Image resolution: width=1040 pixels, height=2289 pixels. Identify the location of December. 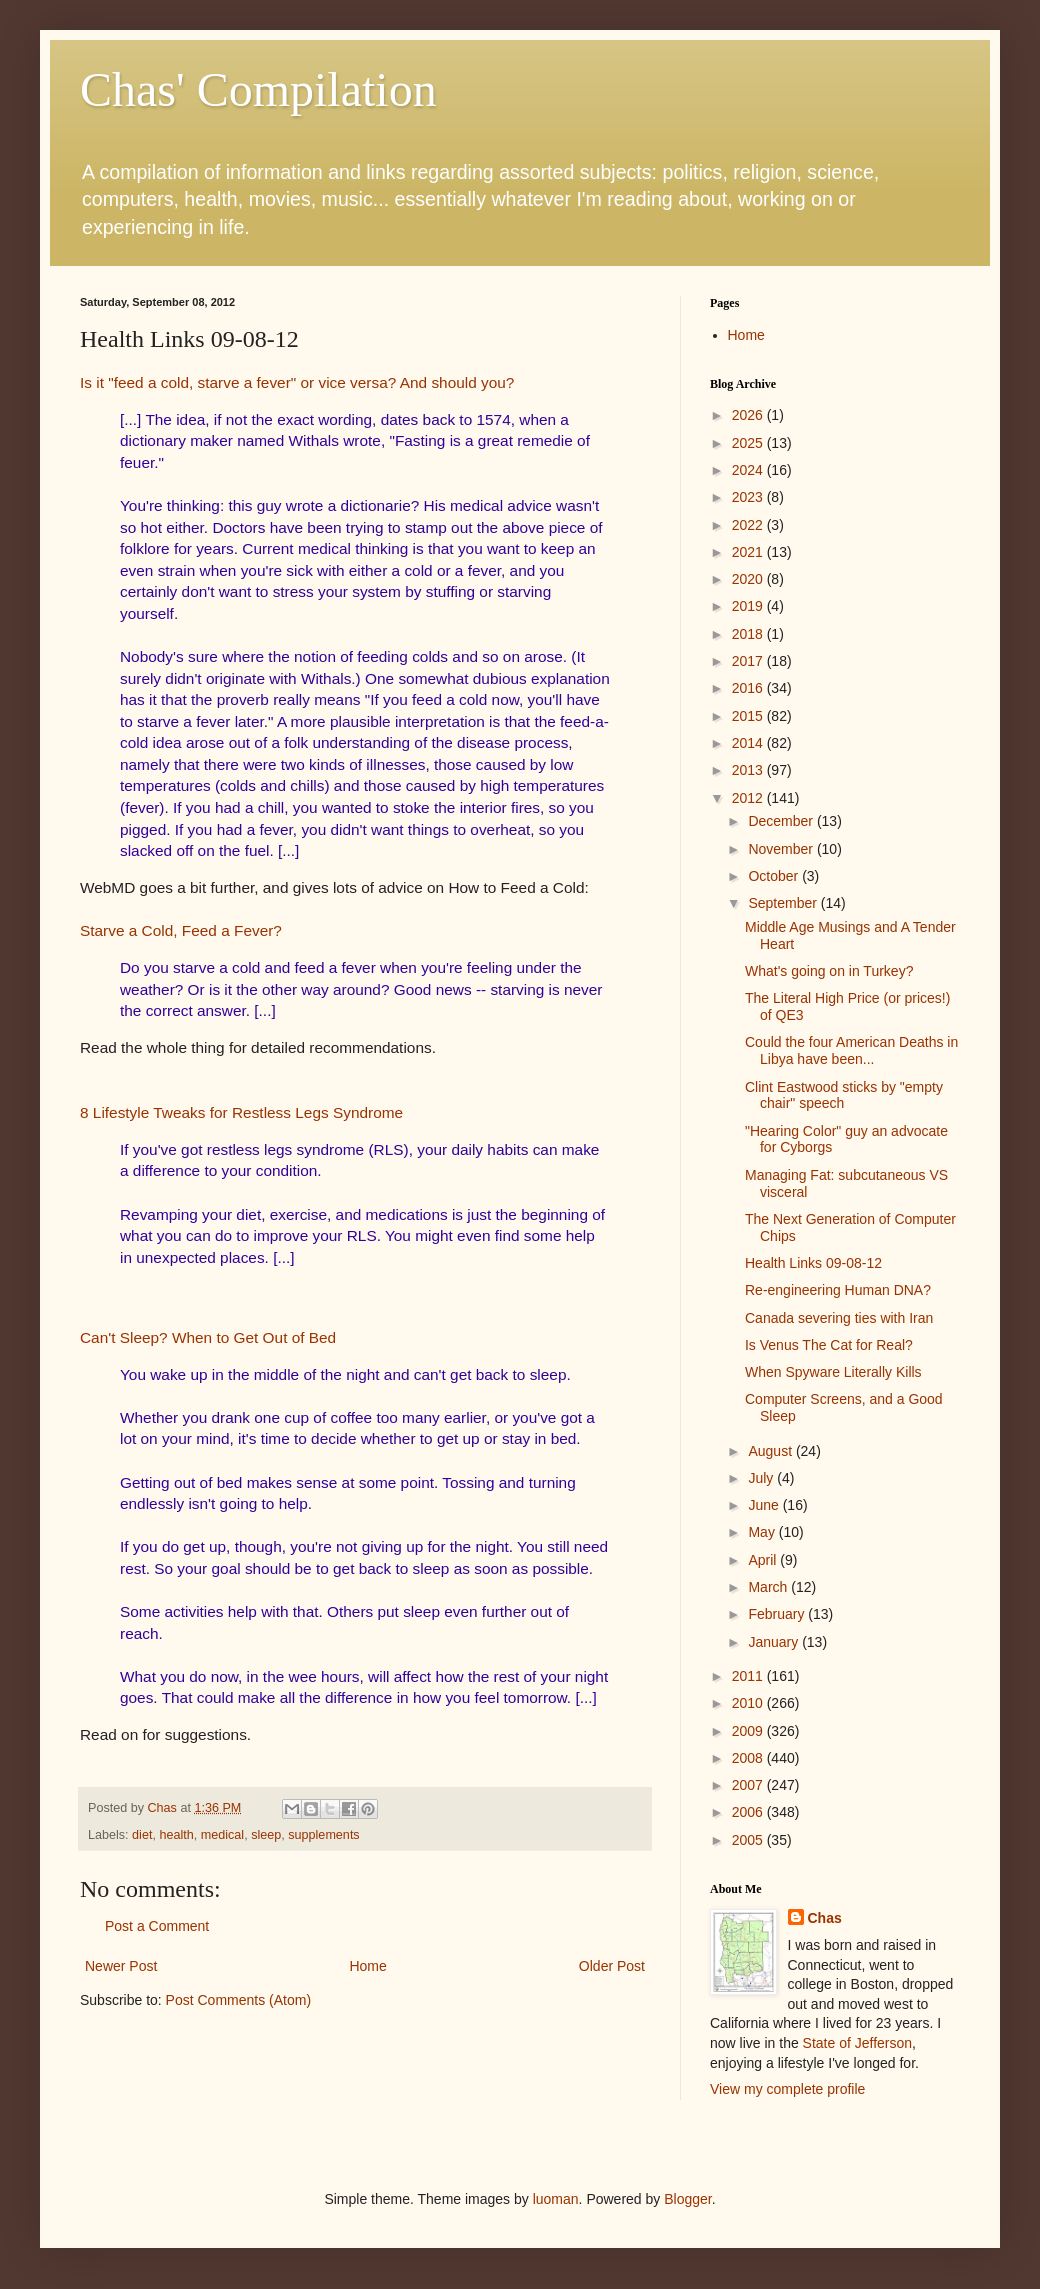
(782, 821).